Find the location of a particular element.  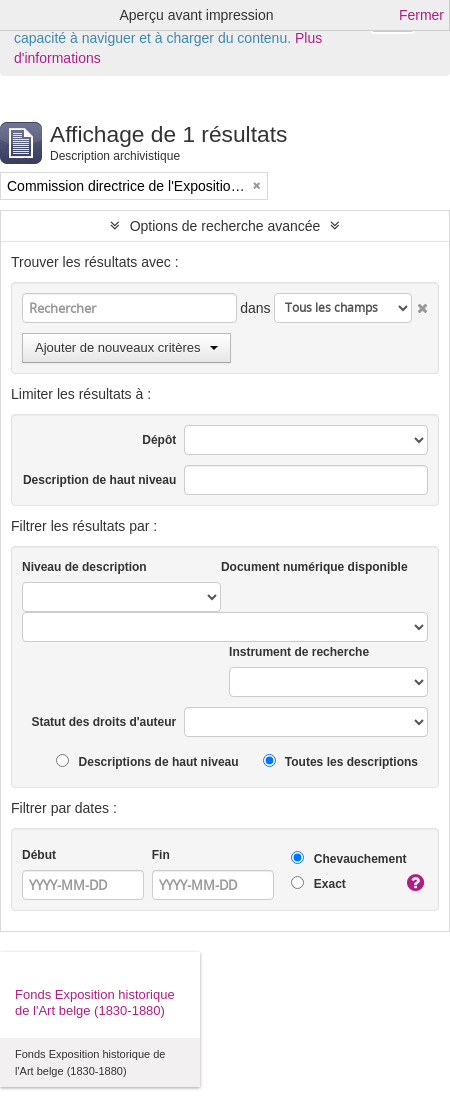

Fin is located at coordinates (161, 855).